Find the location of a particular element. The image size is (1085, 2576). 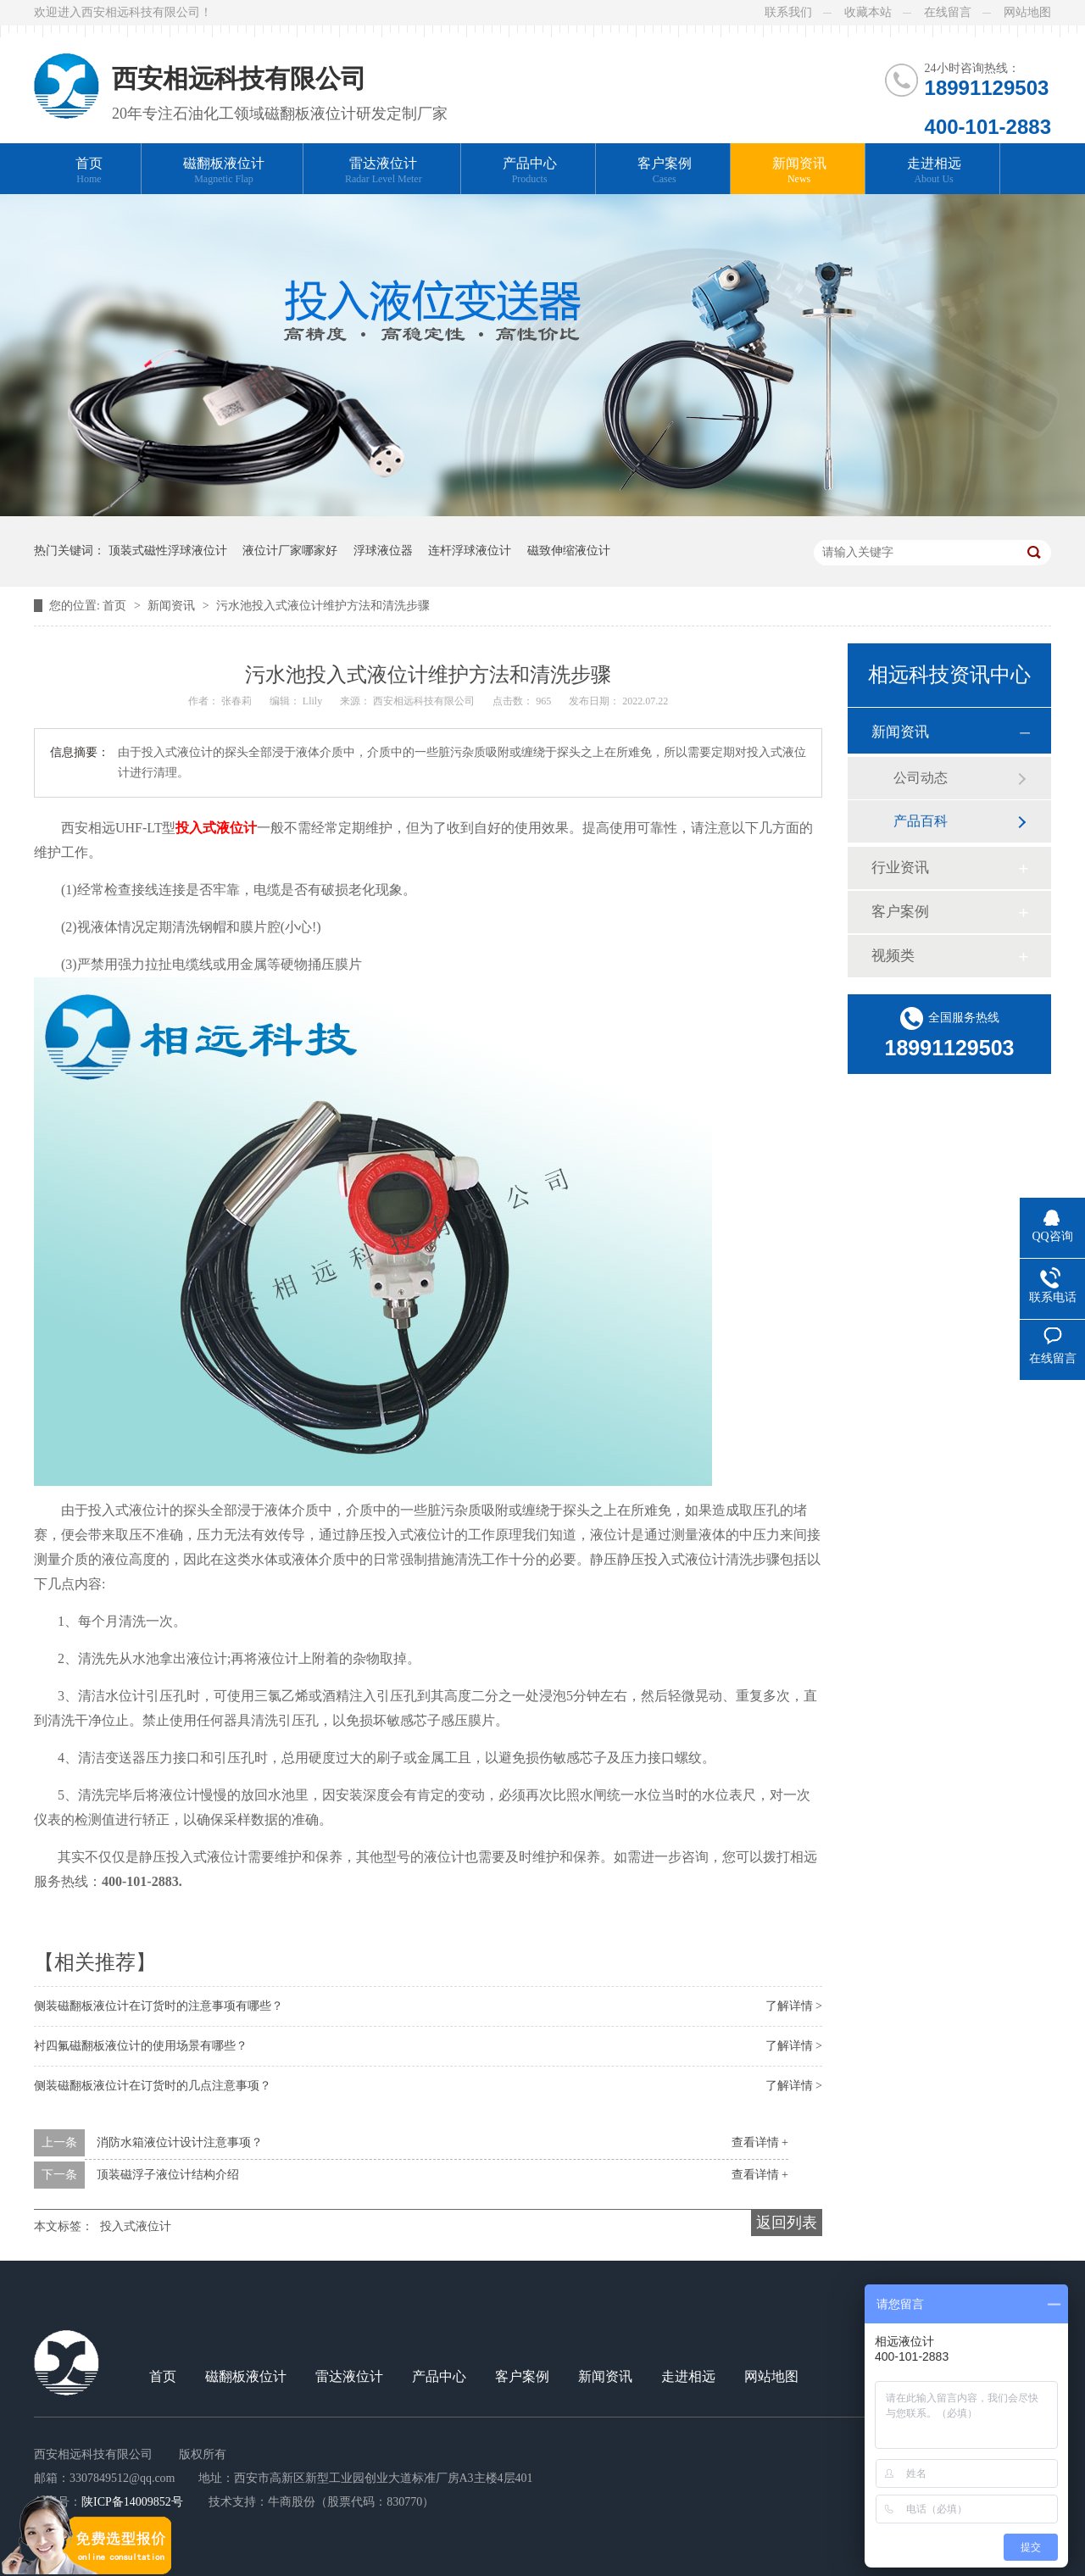

侧装磁翻板液位计在订货时的几点注意事项？ is located at coordinates (152, 2085).